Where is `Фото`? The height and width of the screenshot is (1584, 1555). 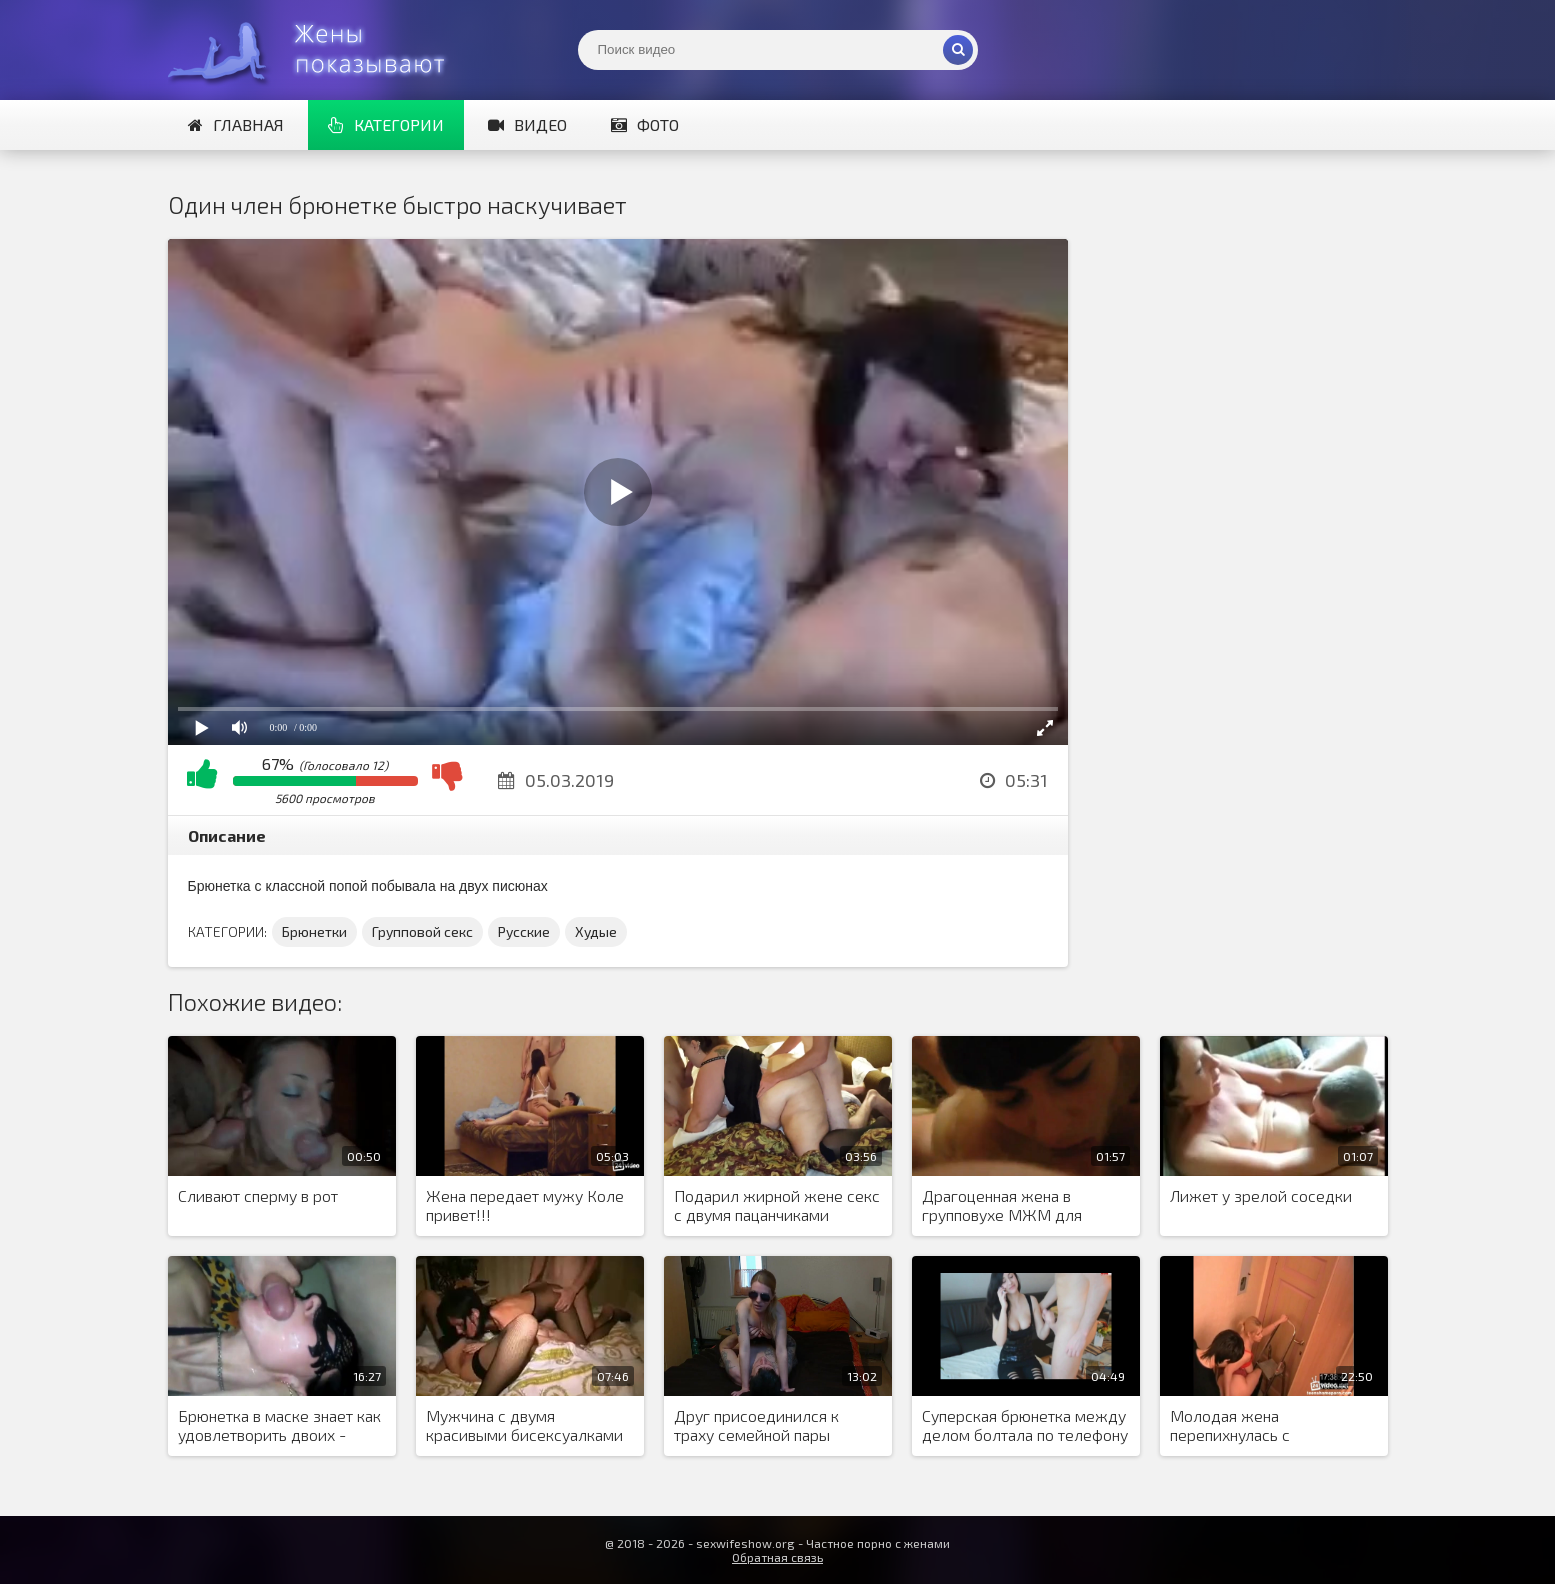
Фото is located at coordinates (645, 124).